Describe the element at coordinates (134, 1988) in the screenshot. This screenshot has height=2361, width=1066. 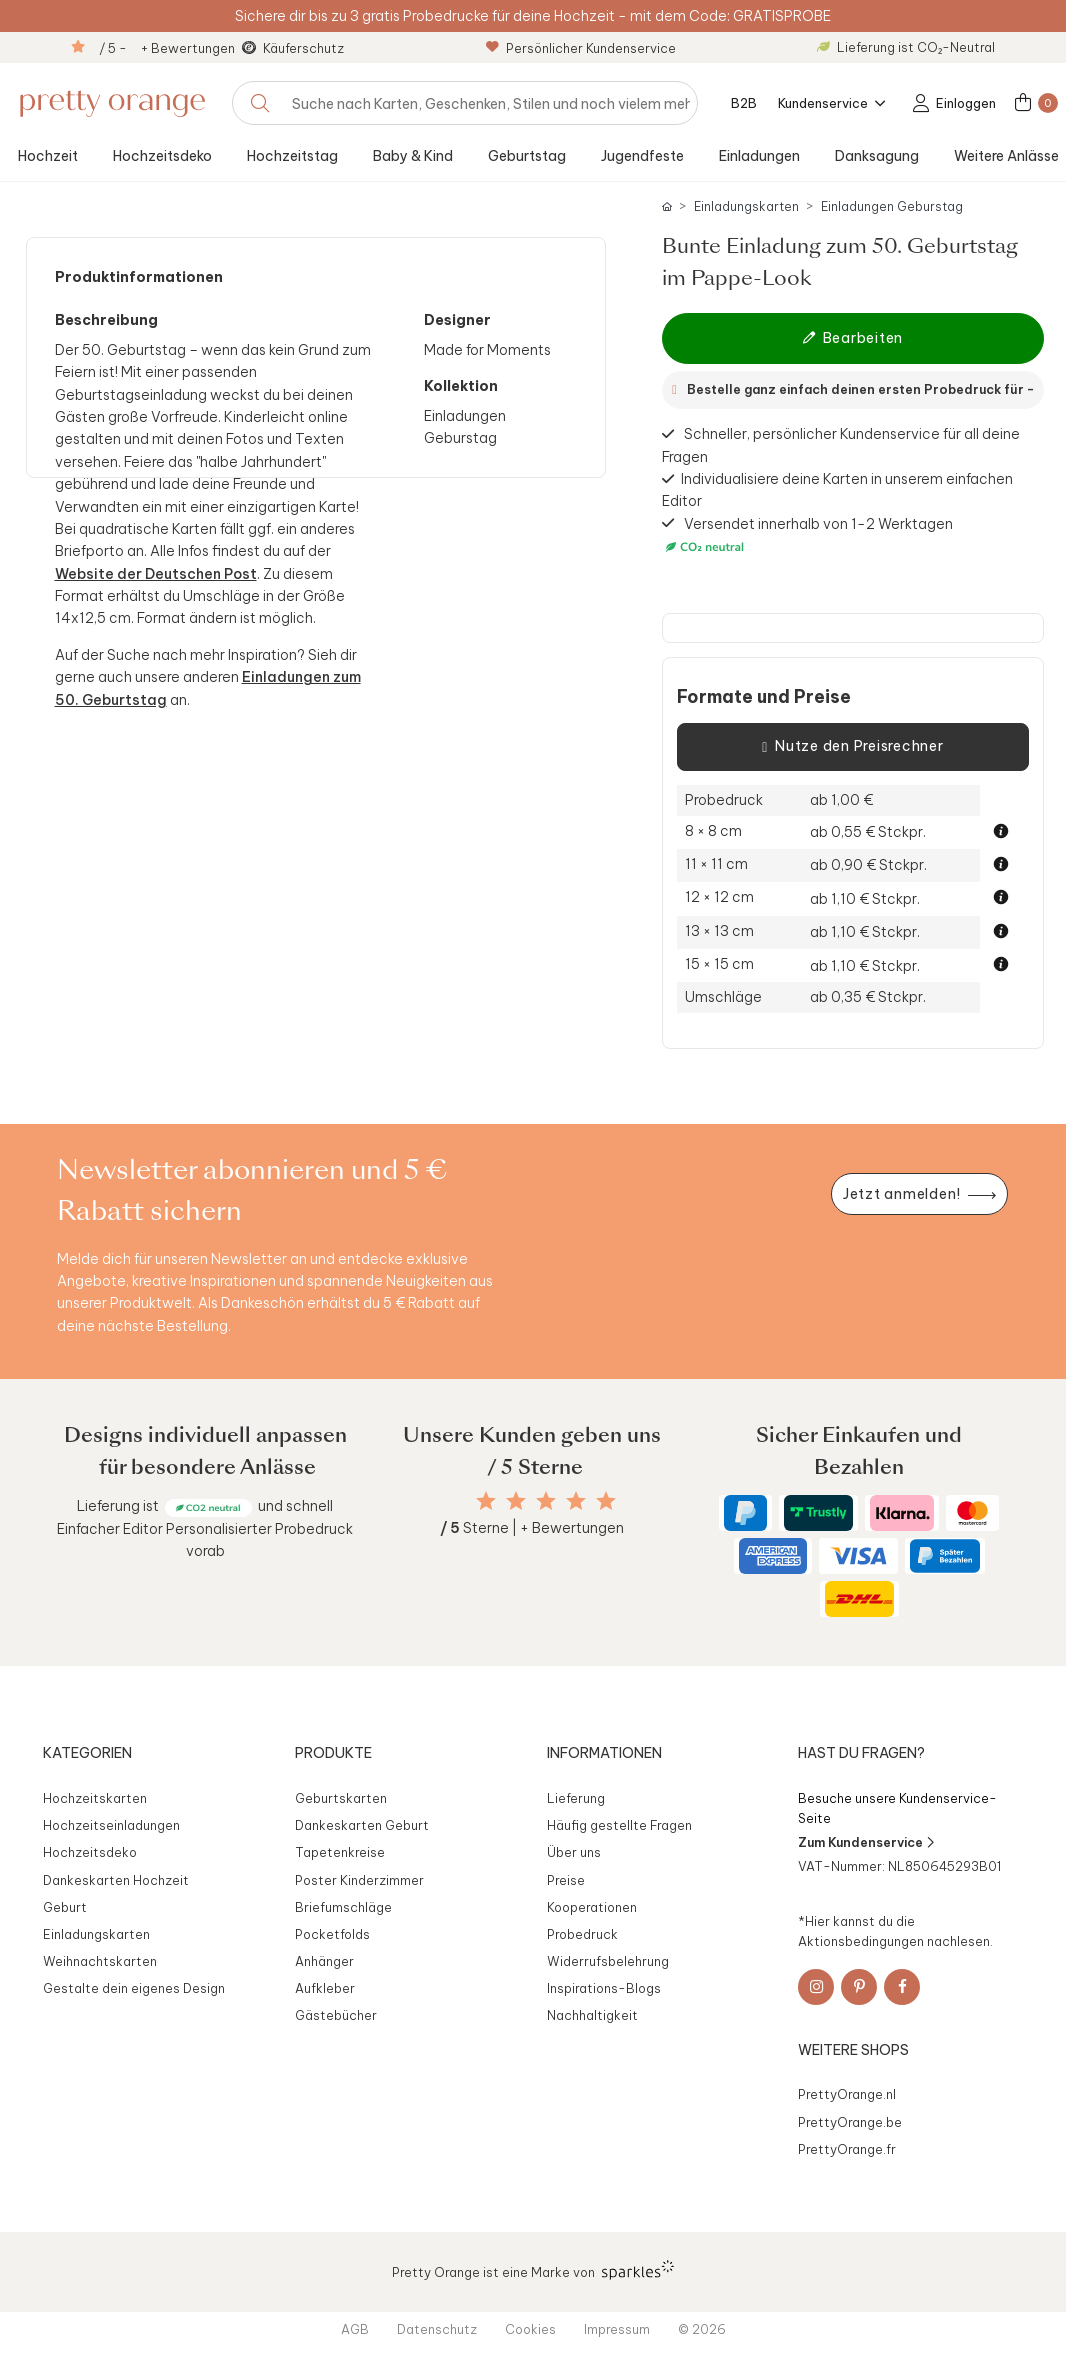
I see `Gestalte dein eigenes Design` at that location.